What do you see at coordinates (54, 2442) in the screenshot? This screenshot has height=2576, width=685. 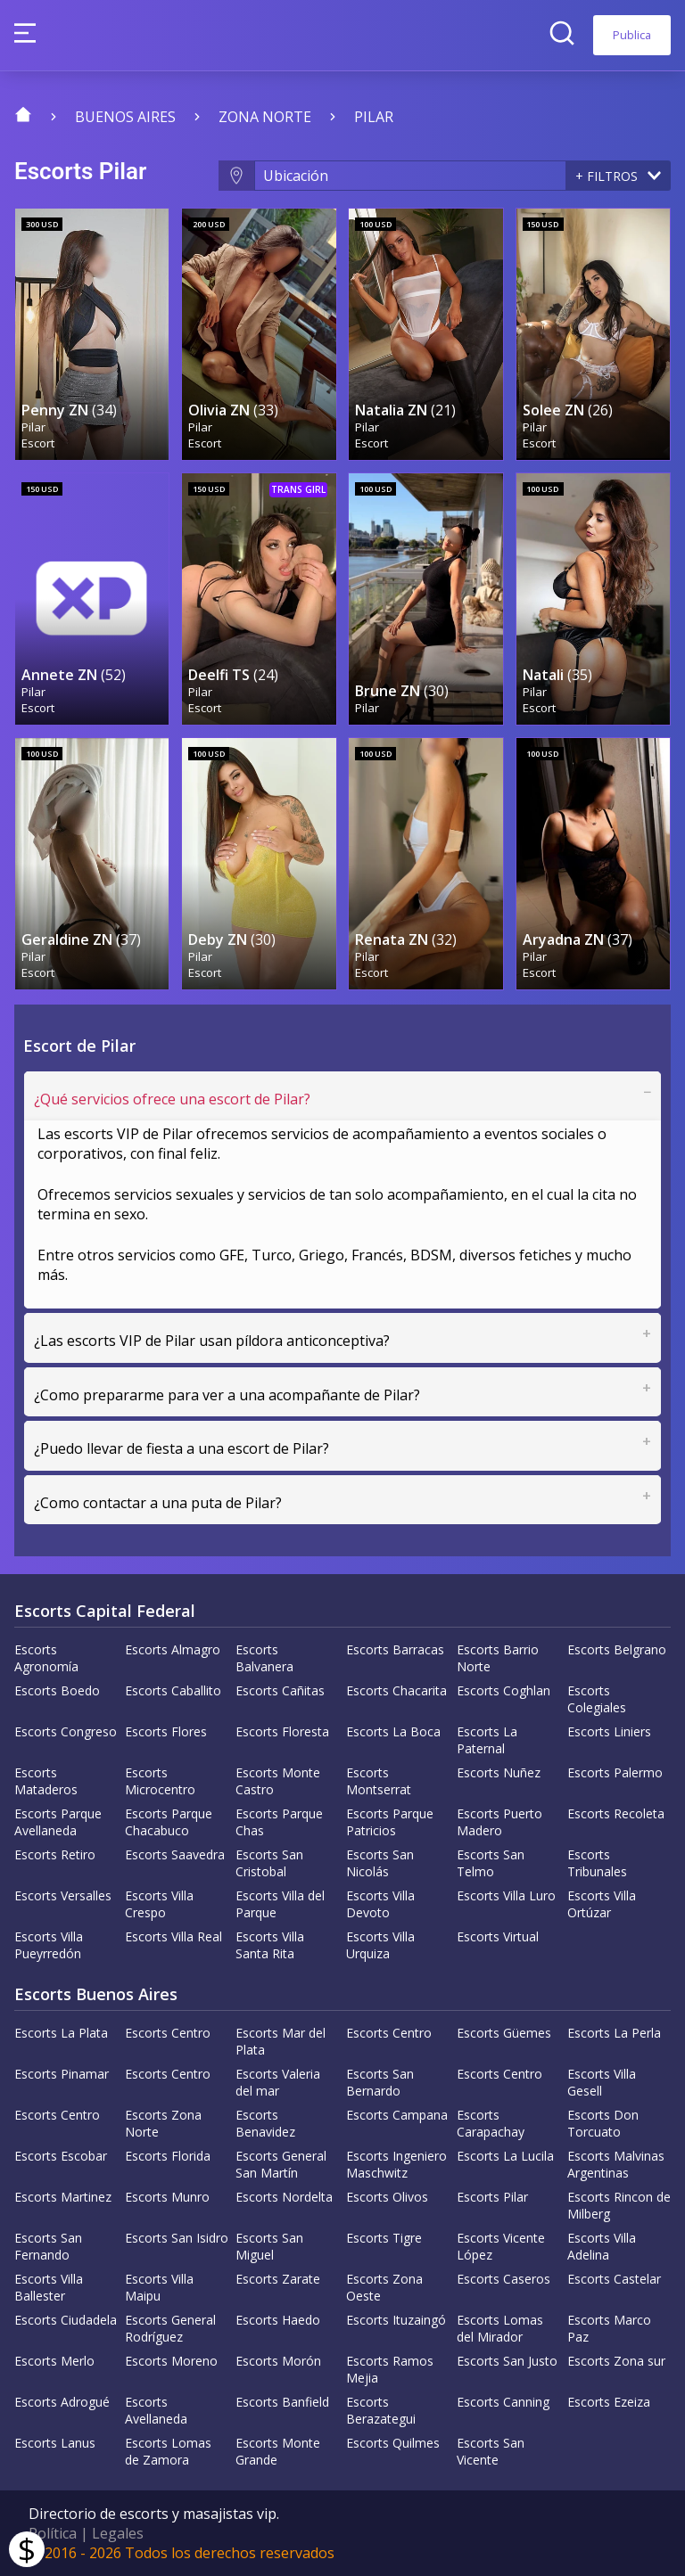 I see `Escorts Lanus` at bounding box center [54, 2442].